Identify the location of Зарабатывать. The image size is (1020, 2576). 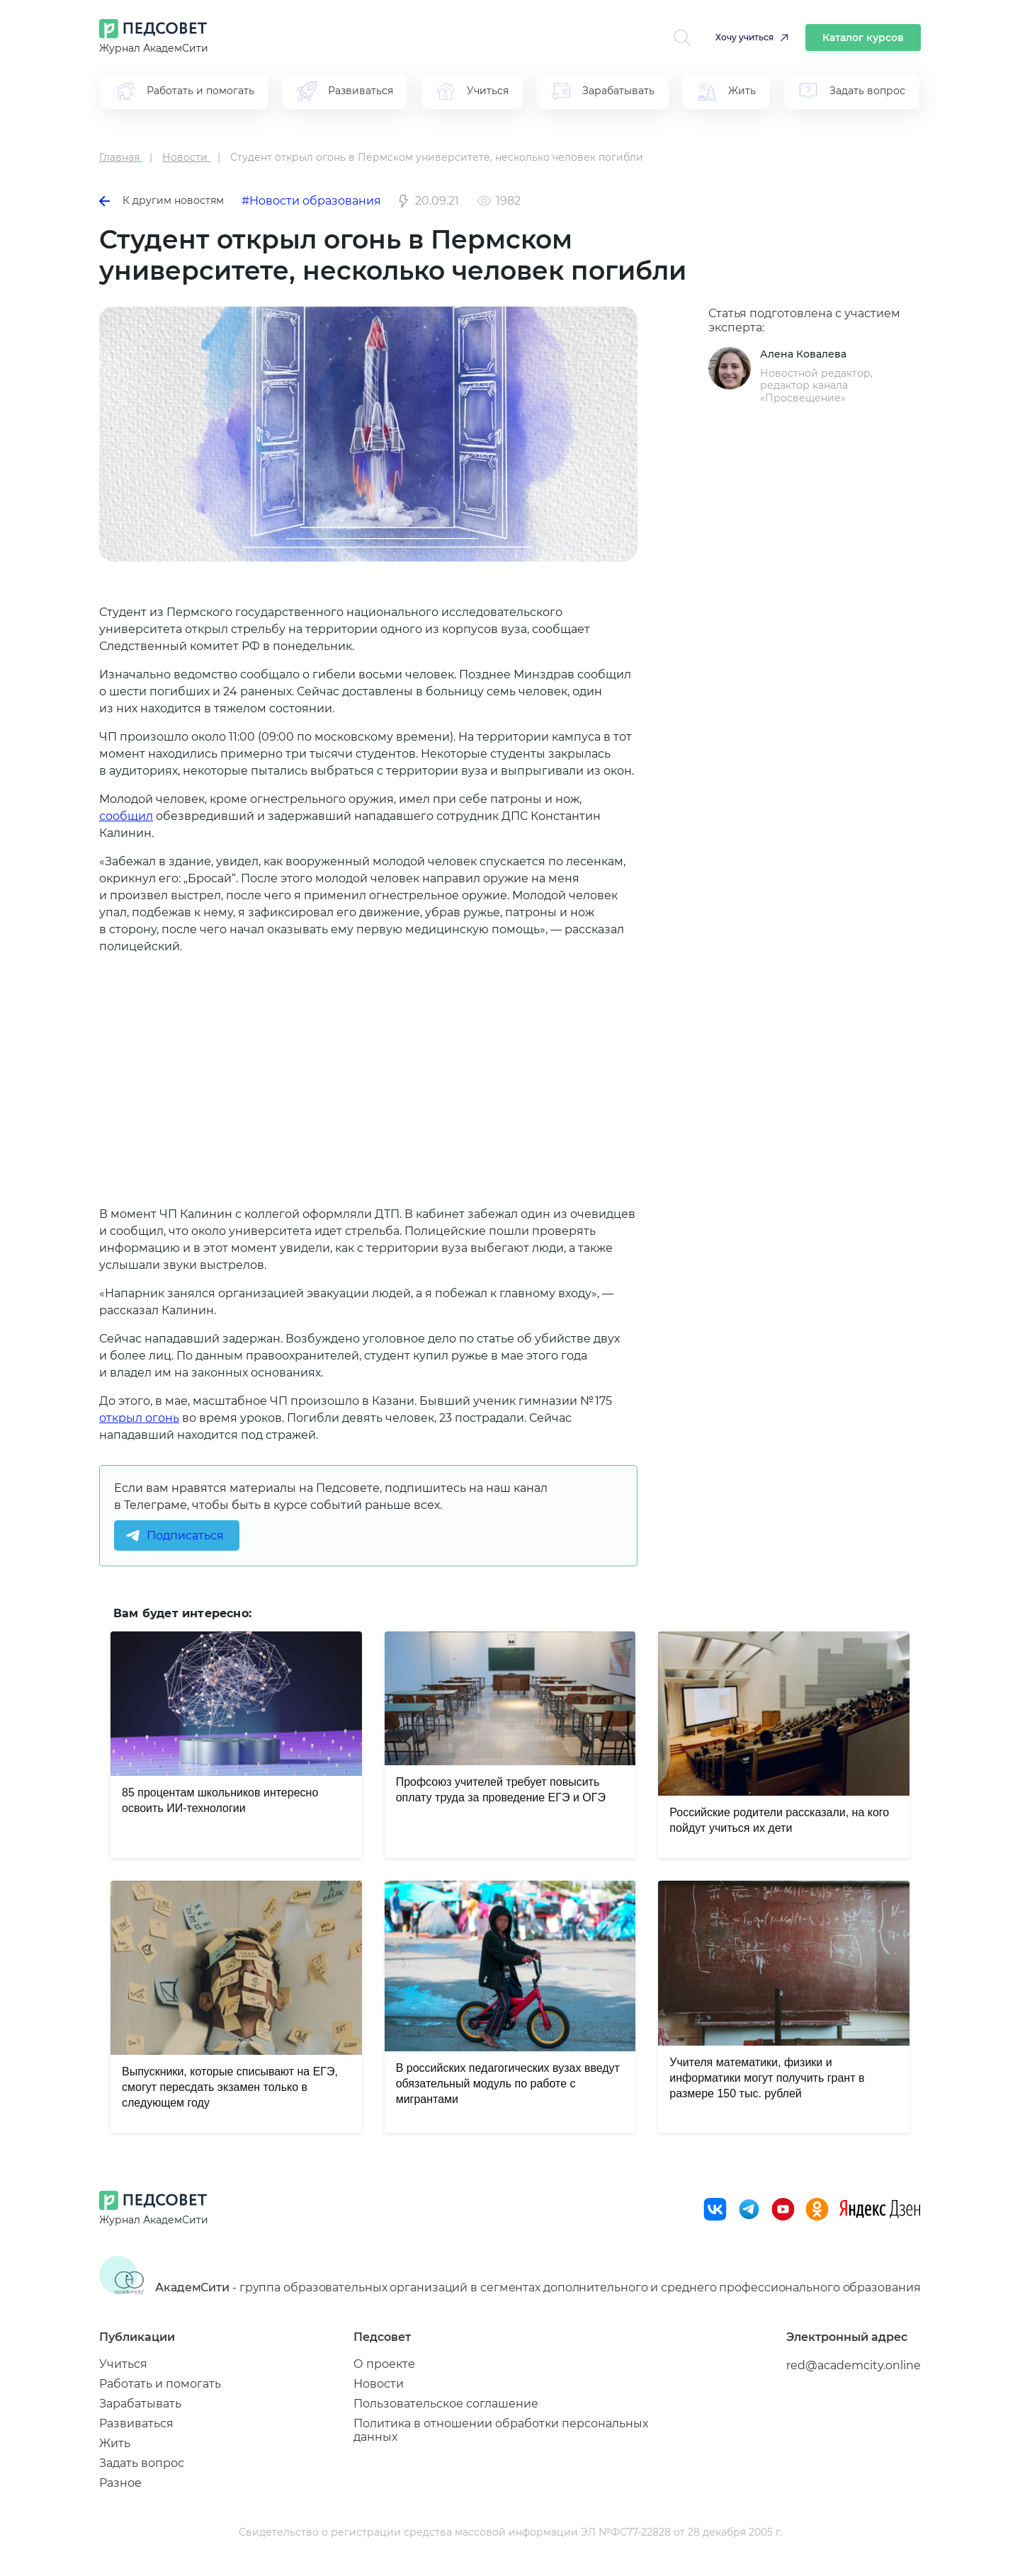
(140, 2403).